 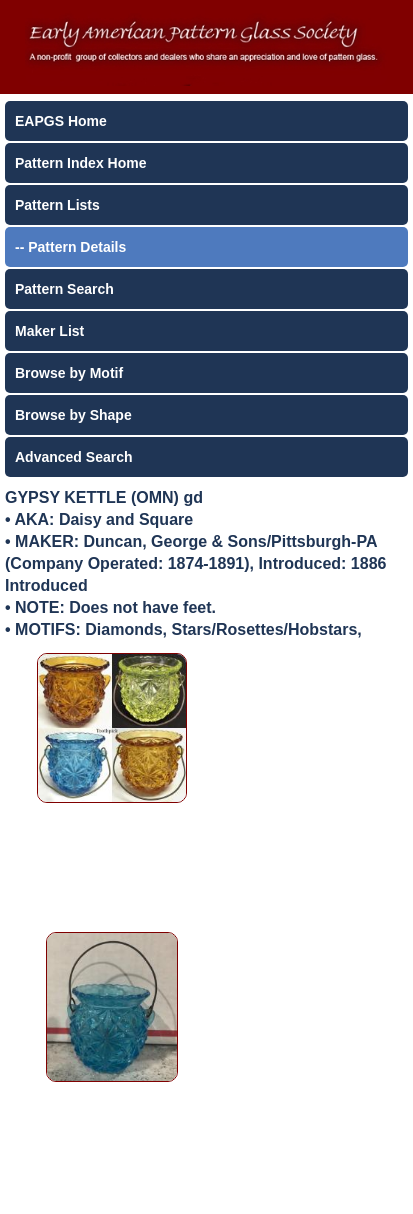 What do you see at coordinates (49, 331) in the screenshot?
I see `Maker List` at bounding box center [49, 331].